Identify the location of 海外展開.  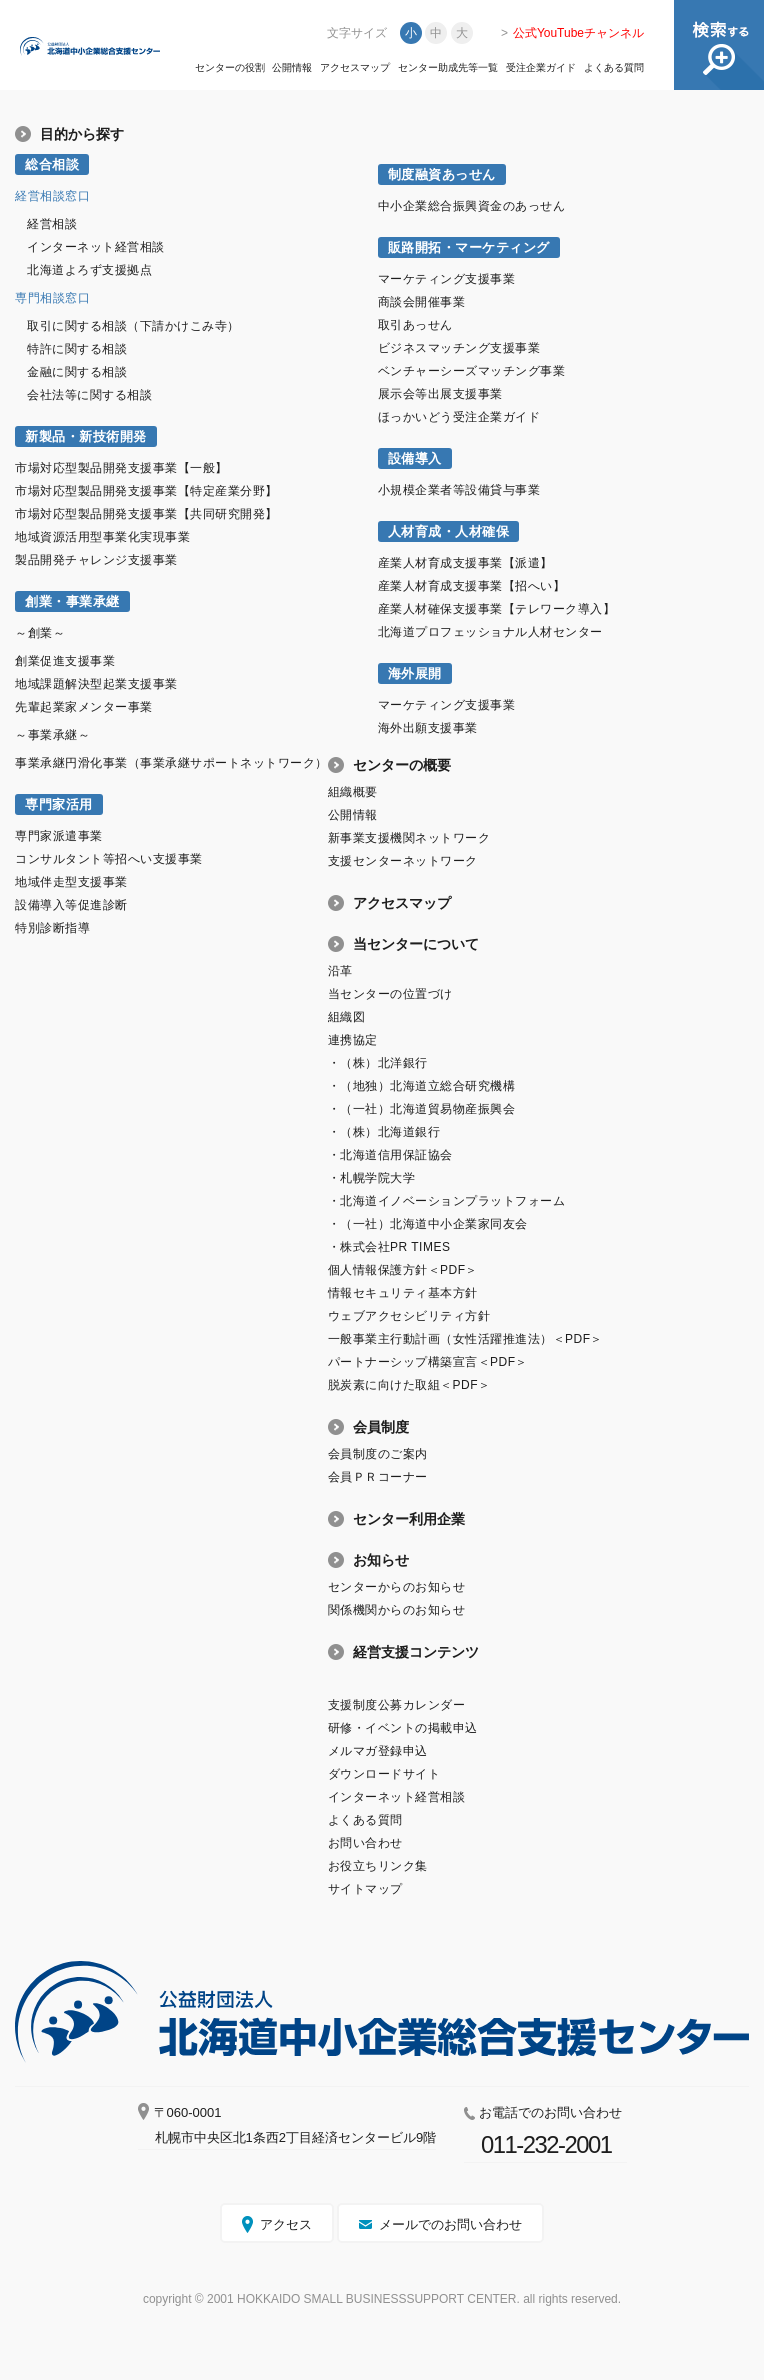
(415, 673).